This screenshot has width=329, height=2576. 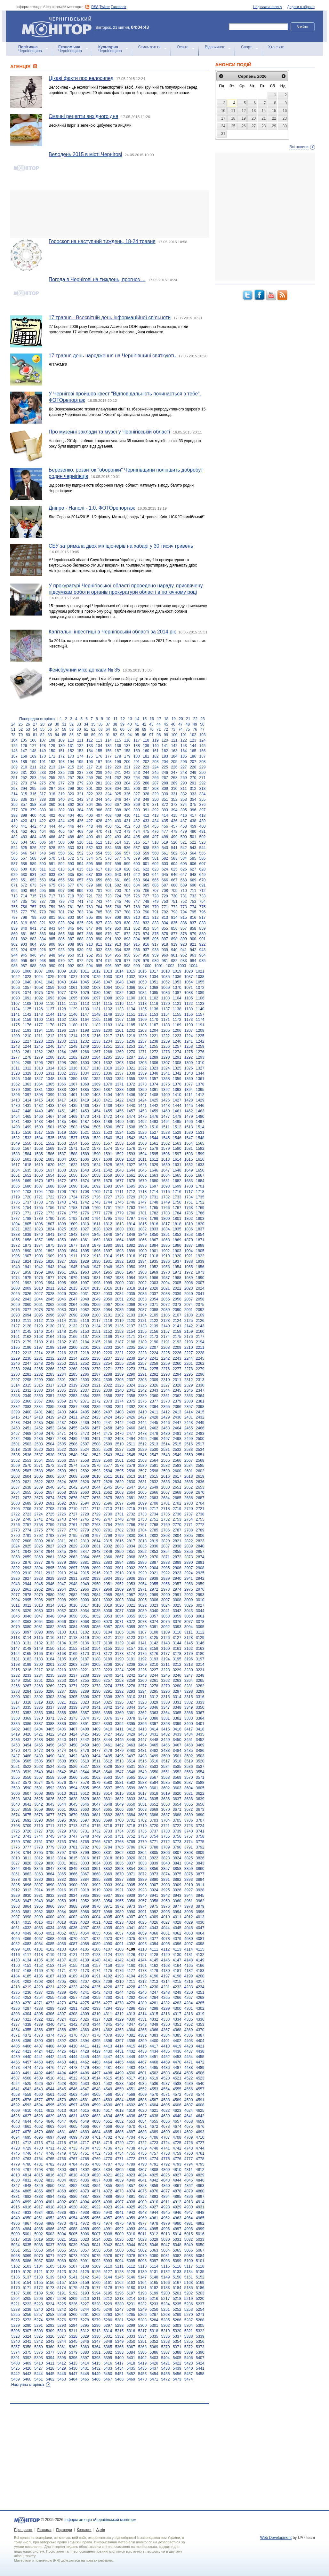 What do you see at coordinates (50, 1143) in the screenshot?
I see `1552` at bounding box center [50, 1143].